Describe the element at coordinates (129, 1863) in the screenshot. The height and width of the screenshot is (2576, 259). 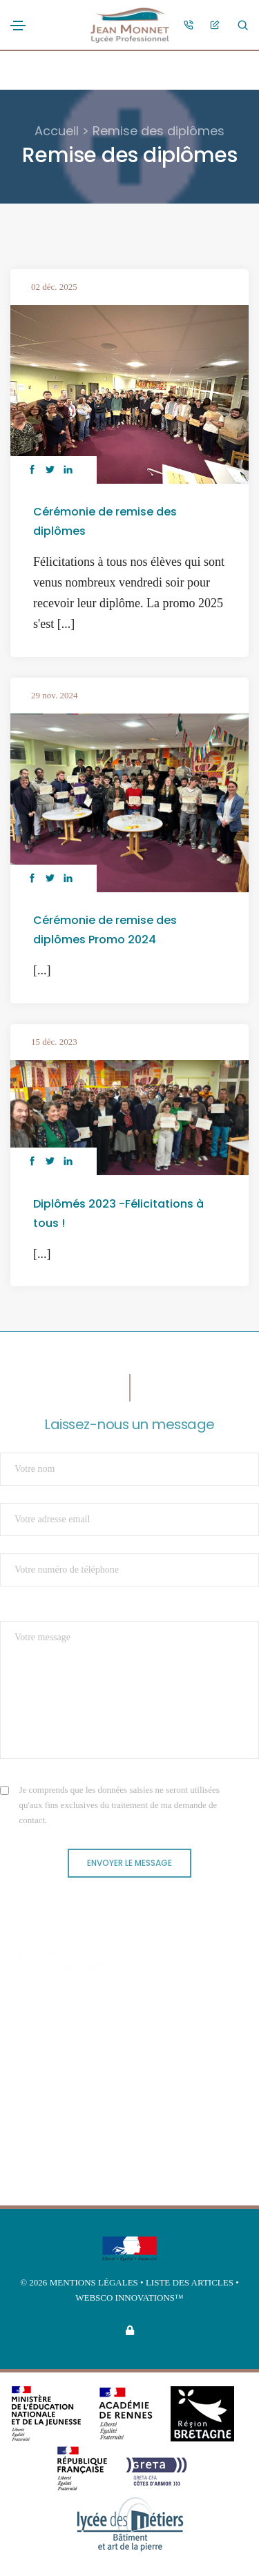
I see `Envoyer le message` at that location.